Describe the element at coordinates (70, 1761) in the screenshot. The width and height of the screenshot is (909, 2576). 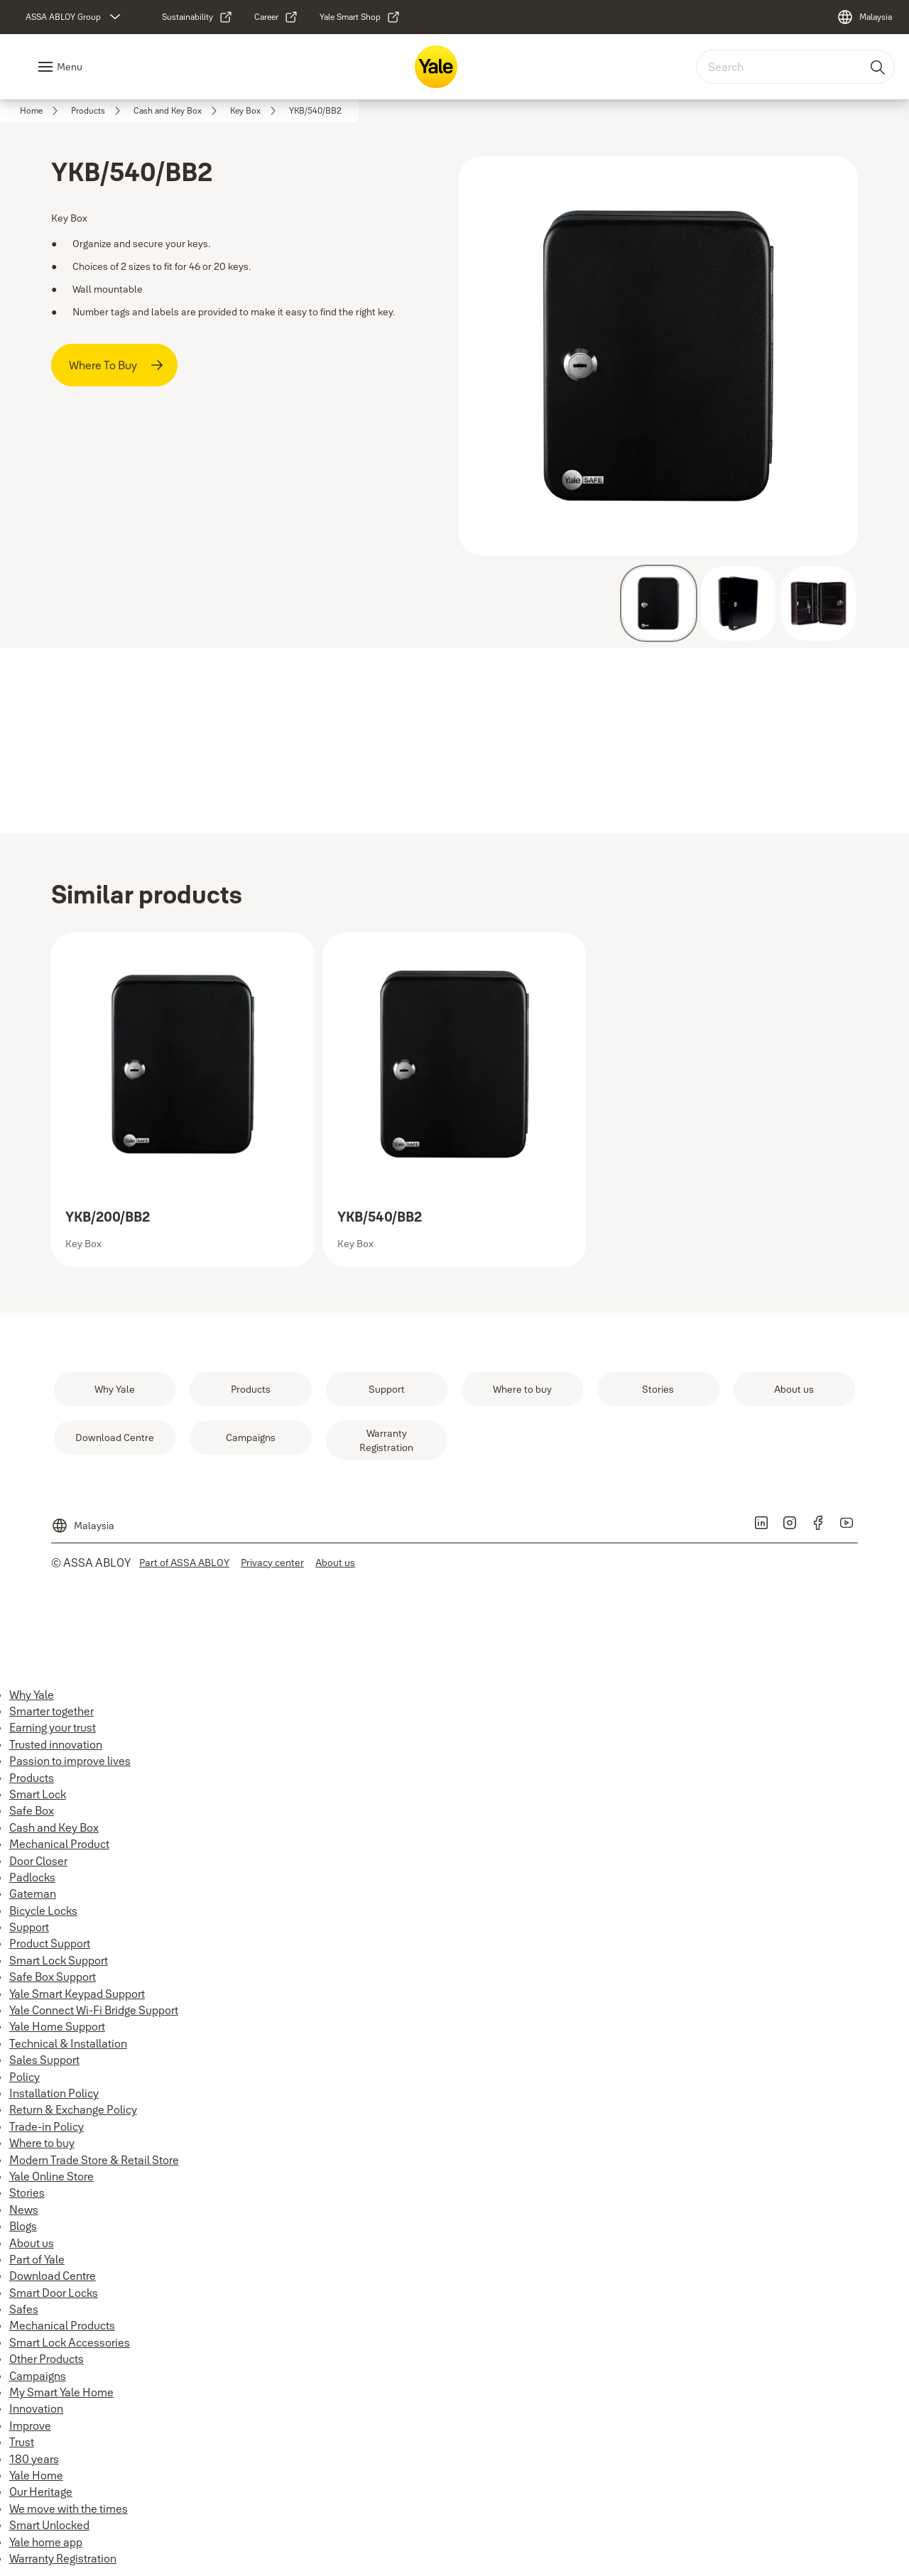
I see `Passion to improve lives` at that location.